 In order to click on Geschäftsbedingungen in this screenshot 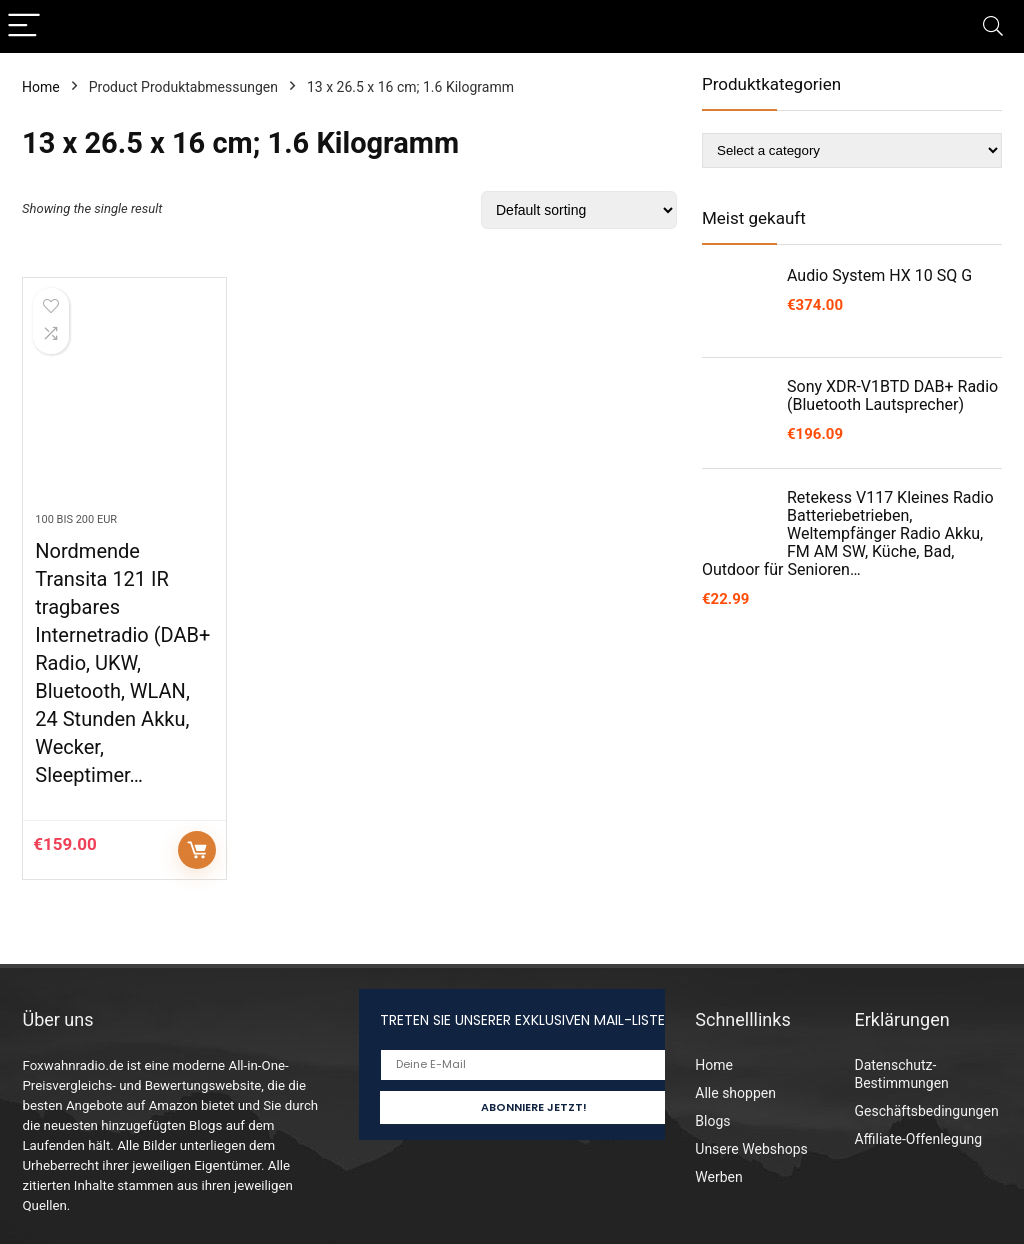, I will do `click(926, 1111)`.